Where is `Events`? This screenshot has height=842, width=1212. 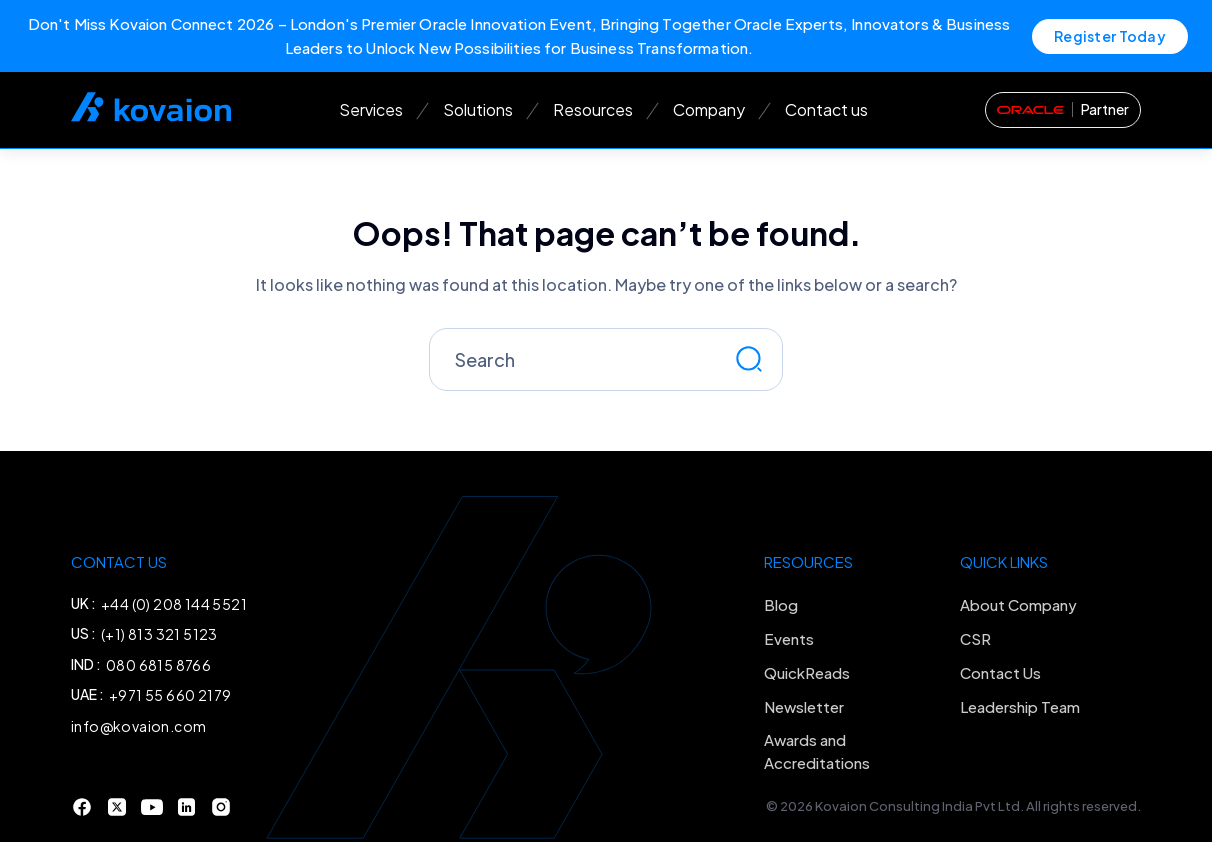 Events is located at coordinates (789, 638).